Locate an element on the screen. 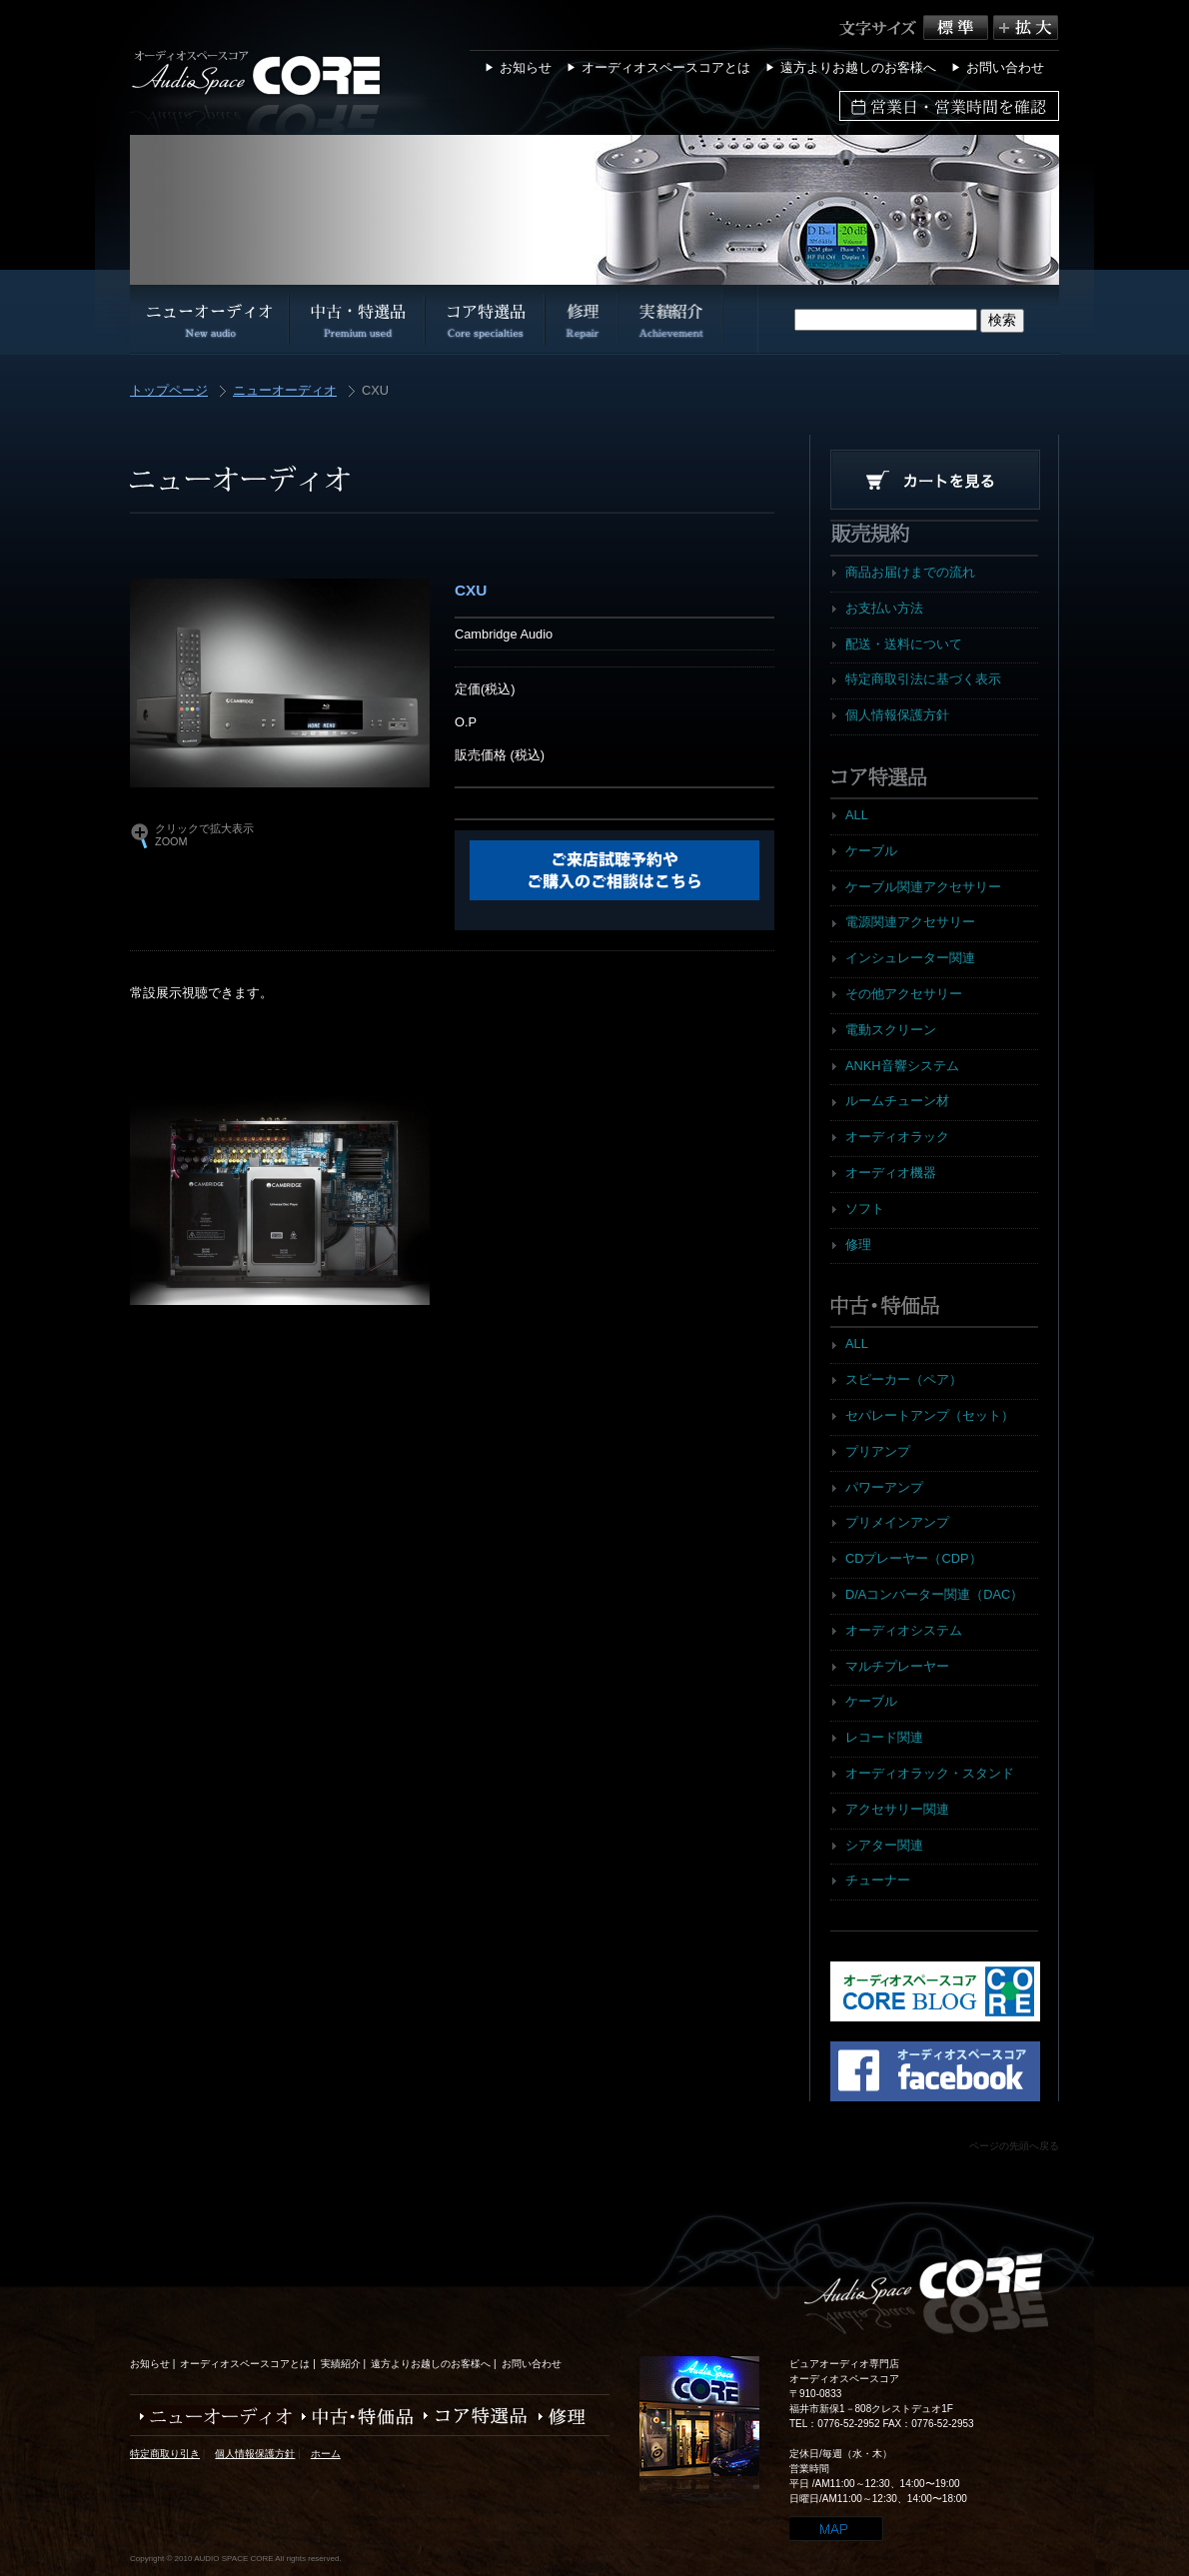 This screenshot has height=2576, width=1189. マルチプレーヤー is located at coordinates (897, 1666).